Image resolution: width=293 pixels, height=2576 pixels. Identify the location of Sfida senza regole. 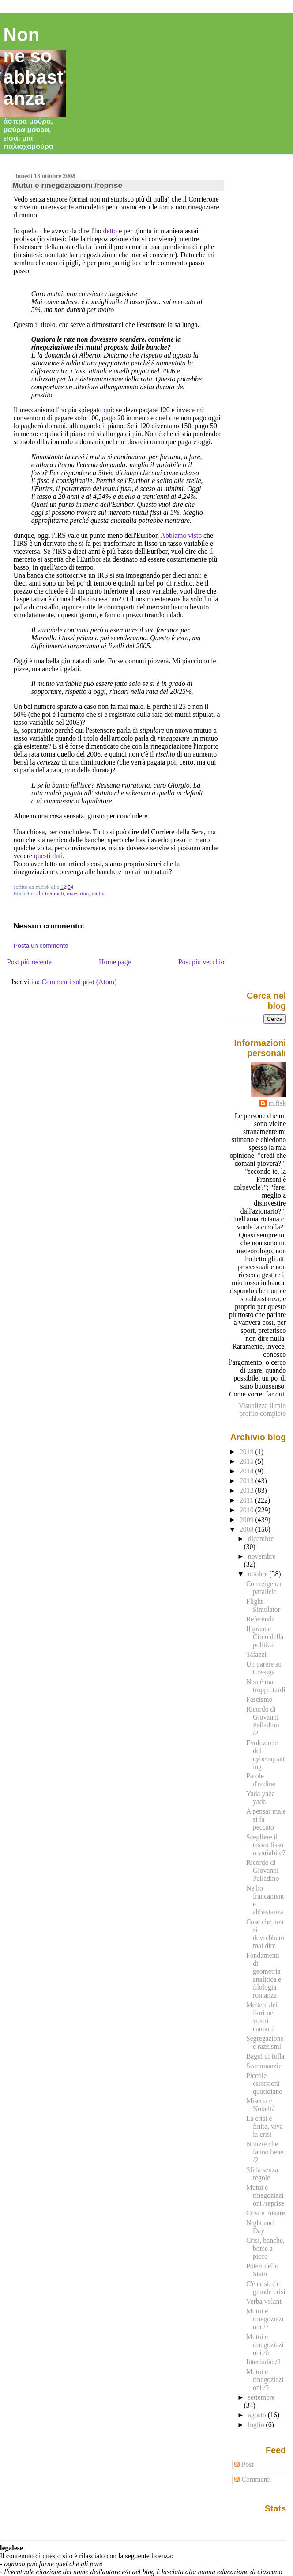
(262, 2173).